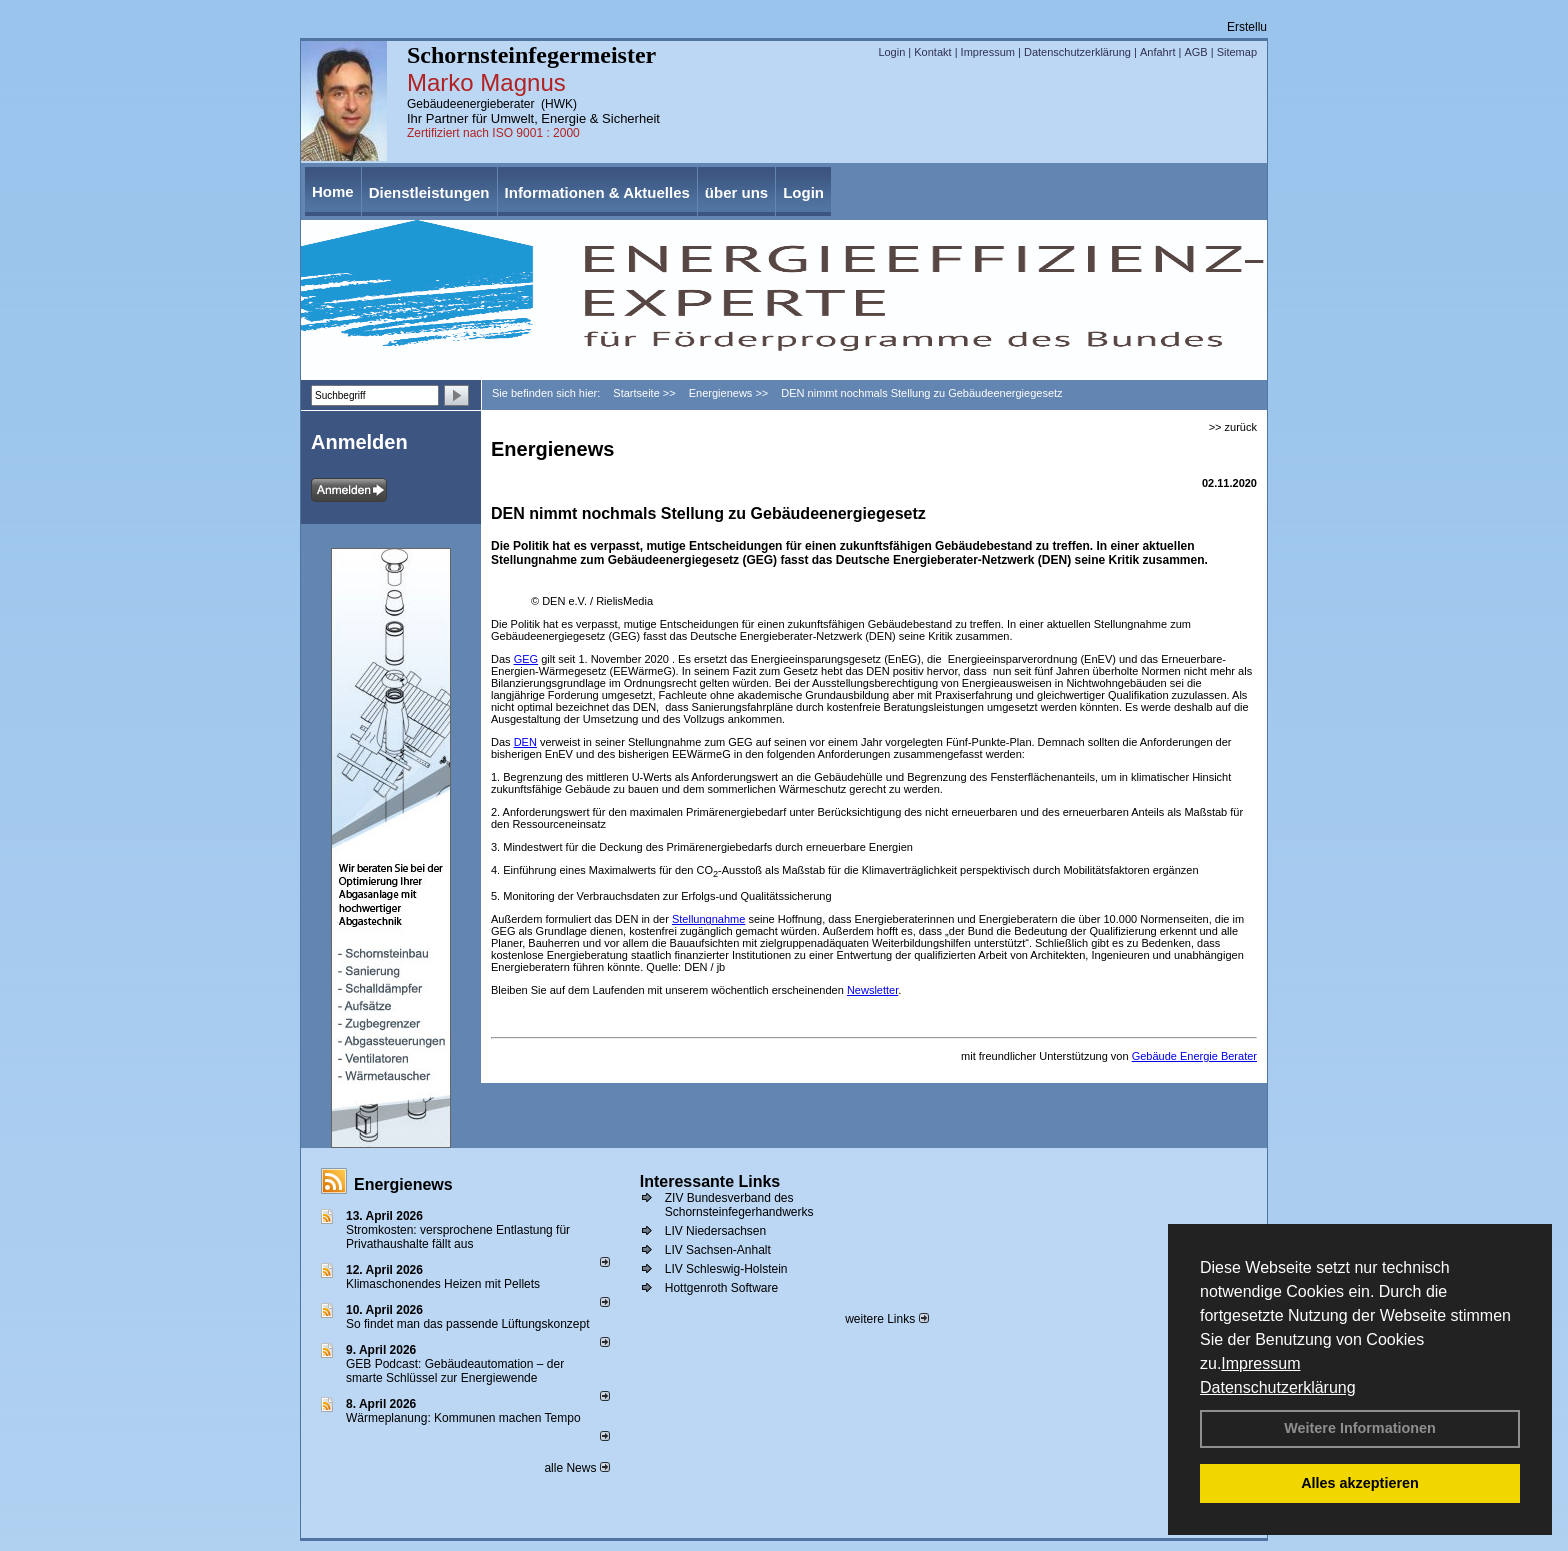 This screenshot has height=1551, width=1568. I want to click on AGB, so click(1195, 52).